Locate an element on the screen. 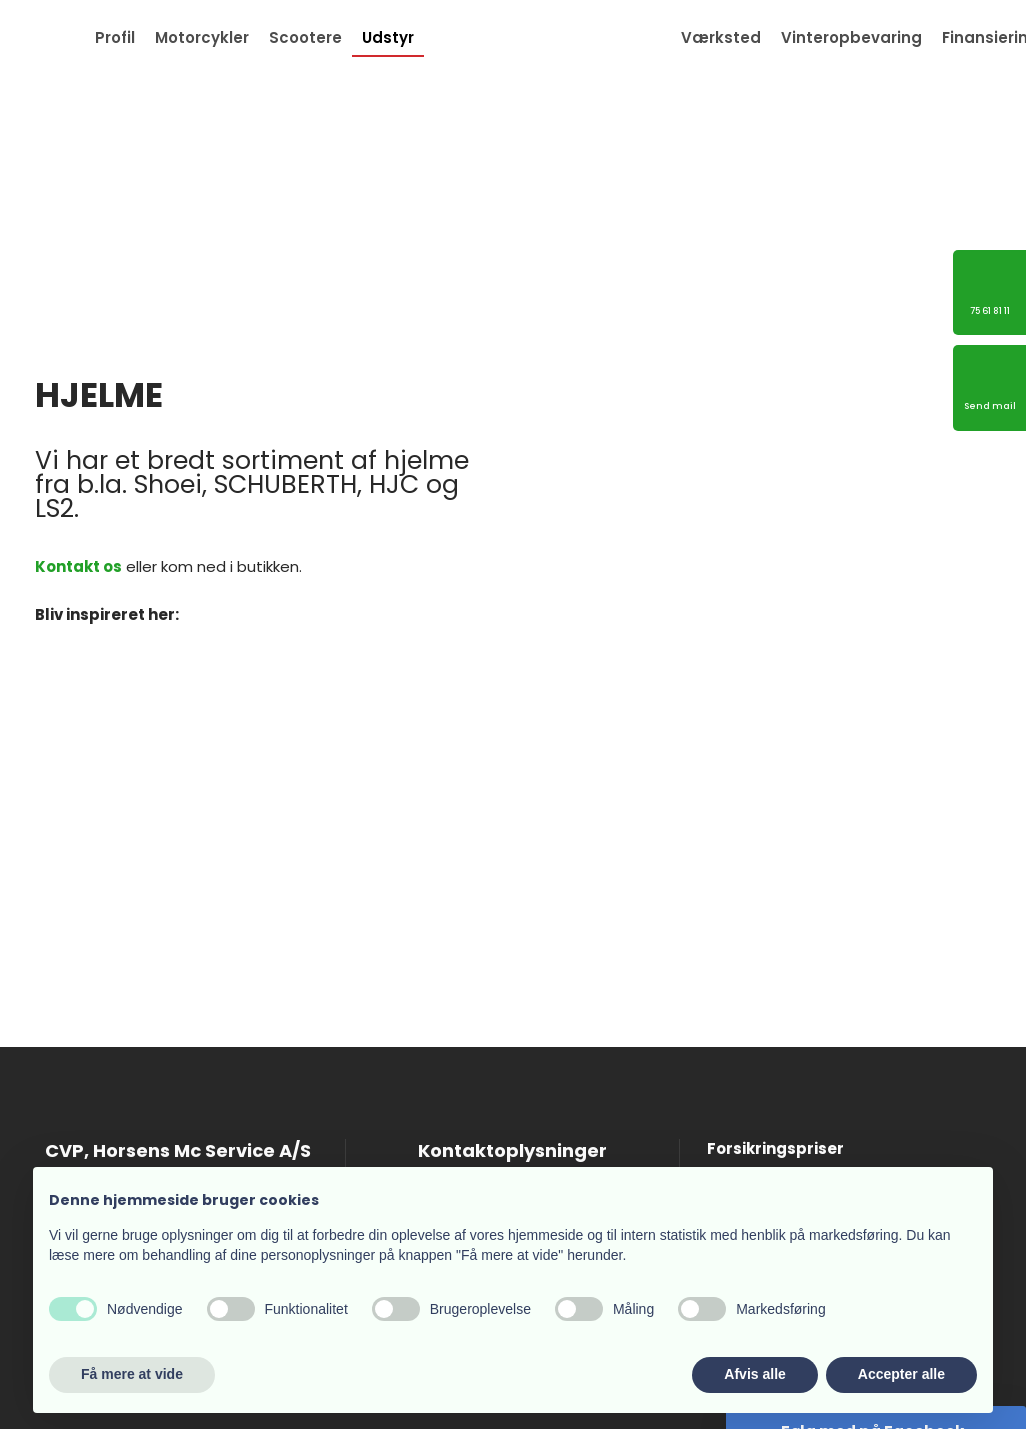  Få mere at vide [button] is located at coordinates (132, 1374).